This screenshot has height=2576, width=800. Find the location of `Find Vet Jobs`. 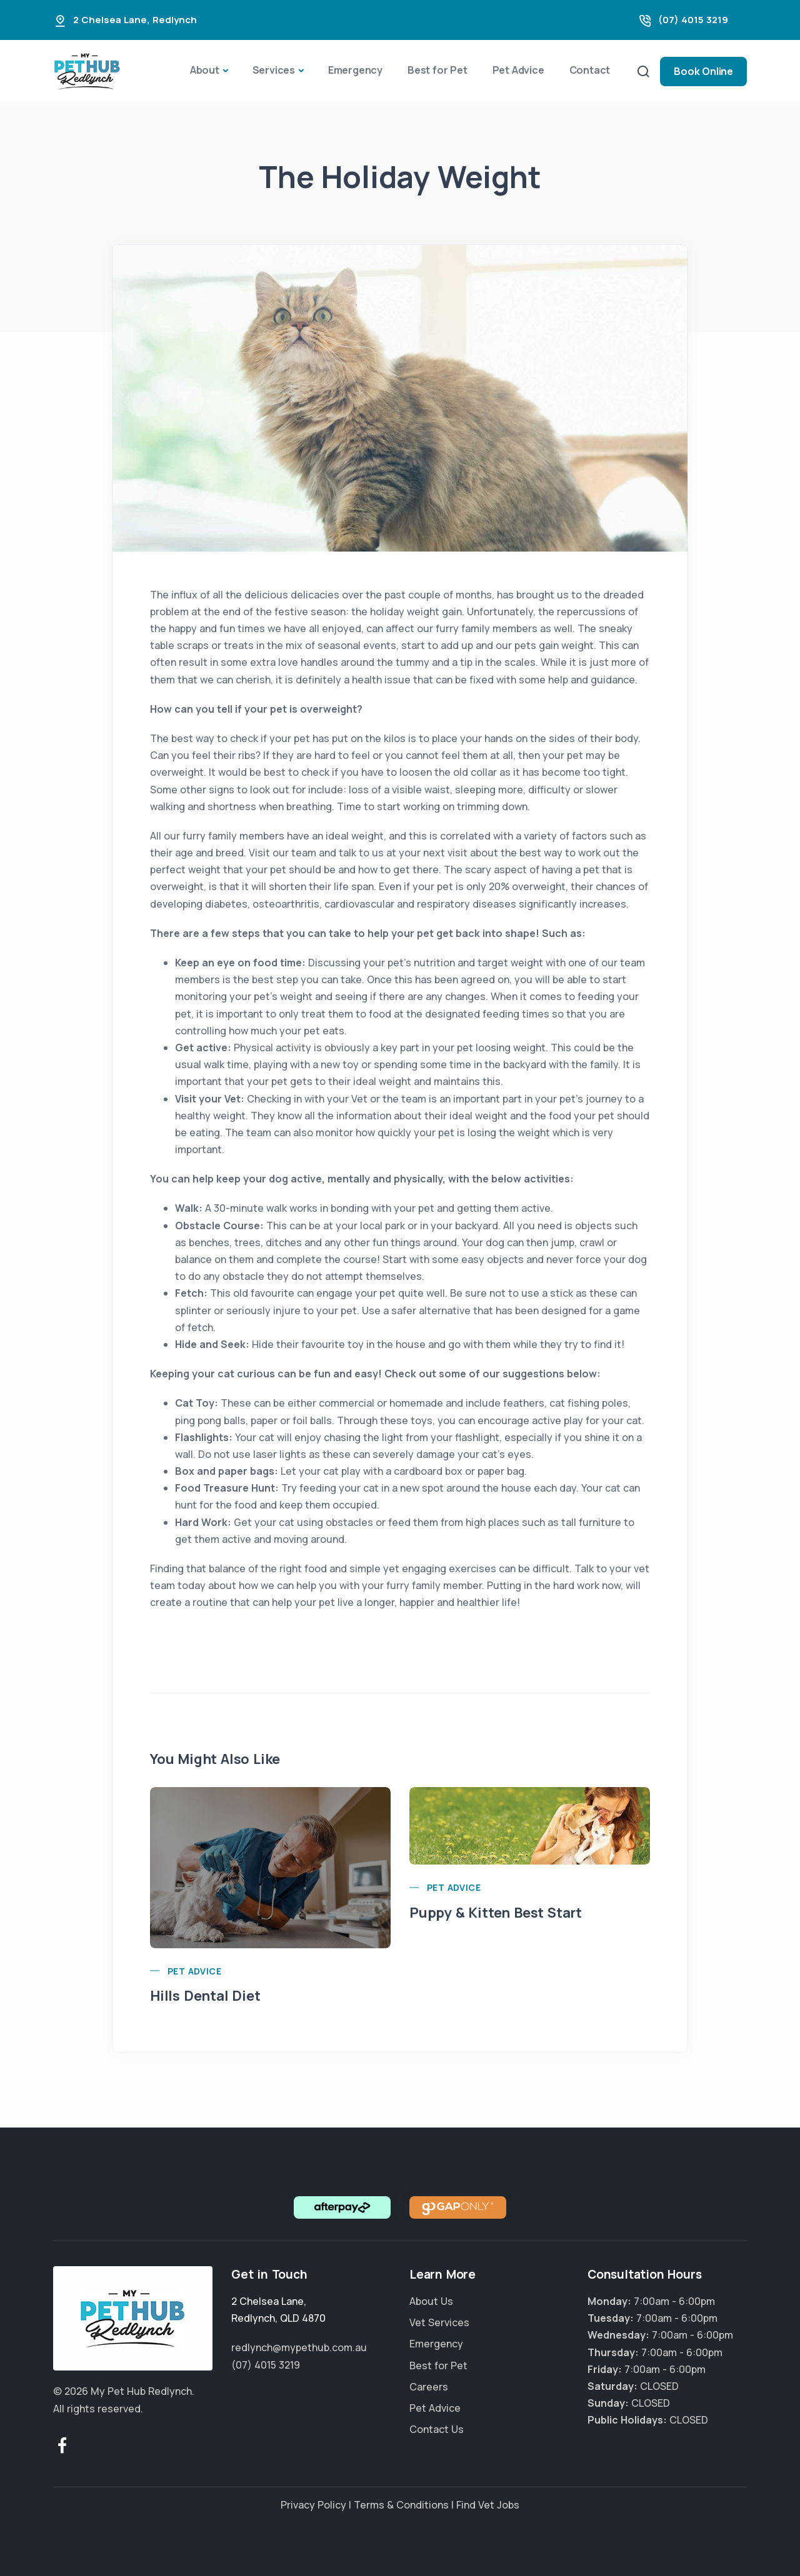

Find Vet Jobs is located at coordinates (487, 2505).